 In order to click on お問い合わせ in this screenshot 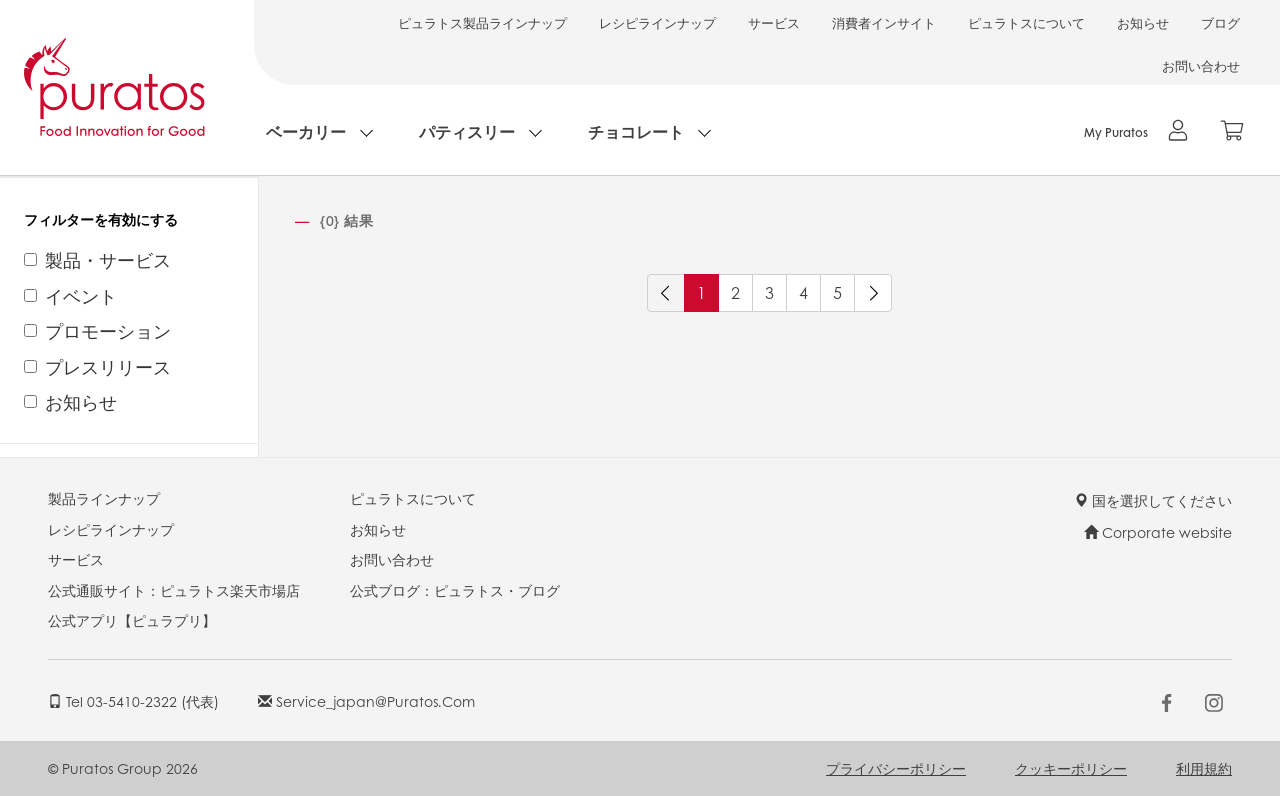, I will do `click(1201, 65)`.